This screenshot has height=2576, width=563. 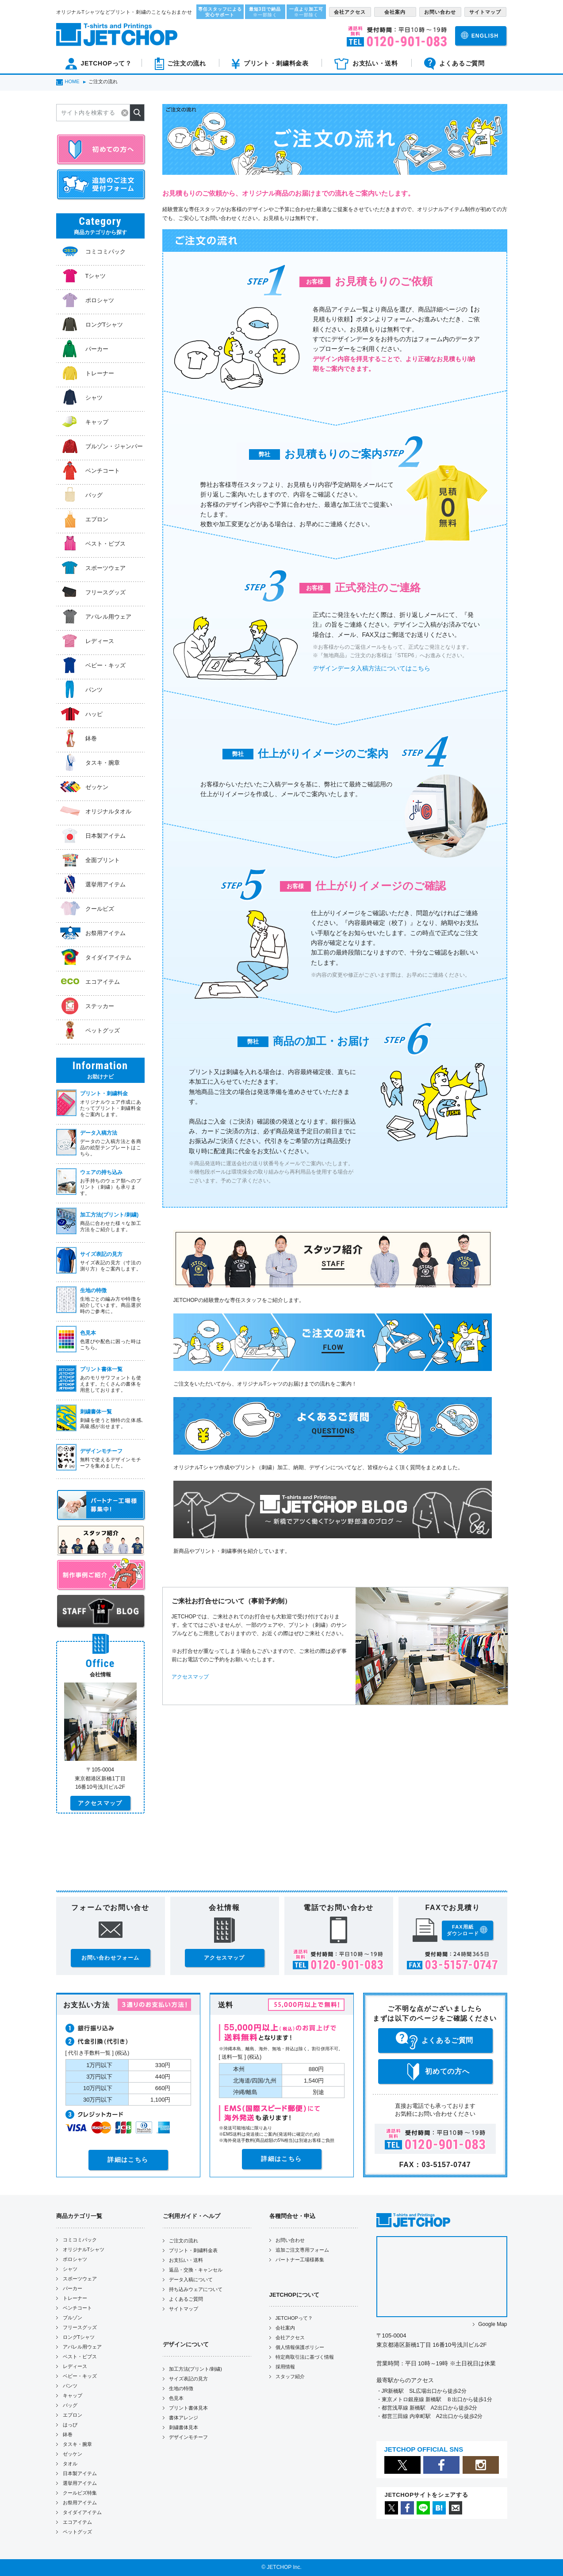 What do you see at coordinates (68, 2434) in the screenshot?
I see `鉢巻` at bounding box center [68, 2434].